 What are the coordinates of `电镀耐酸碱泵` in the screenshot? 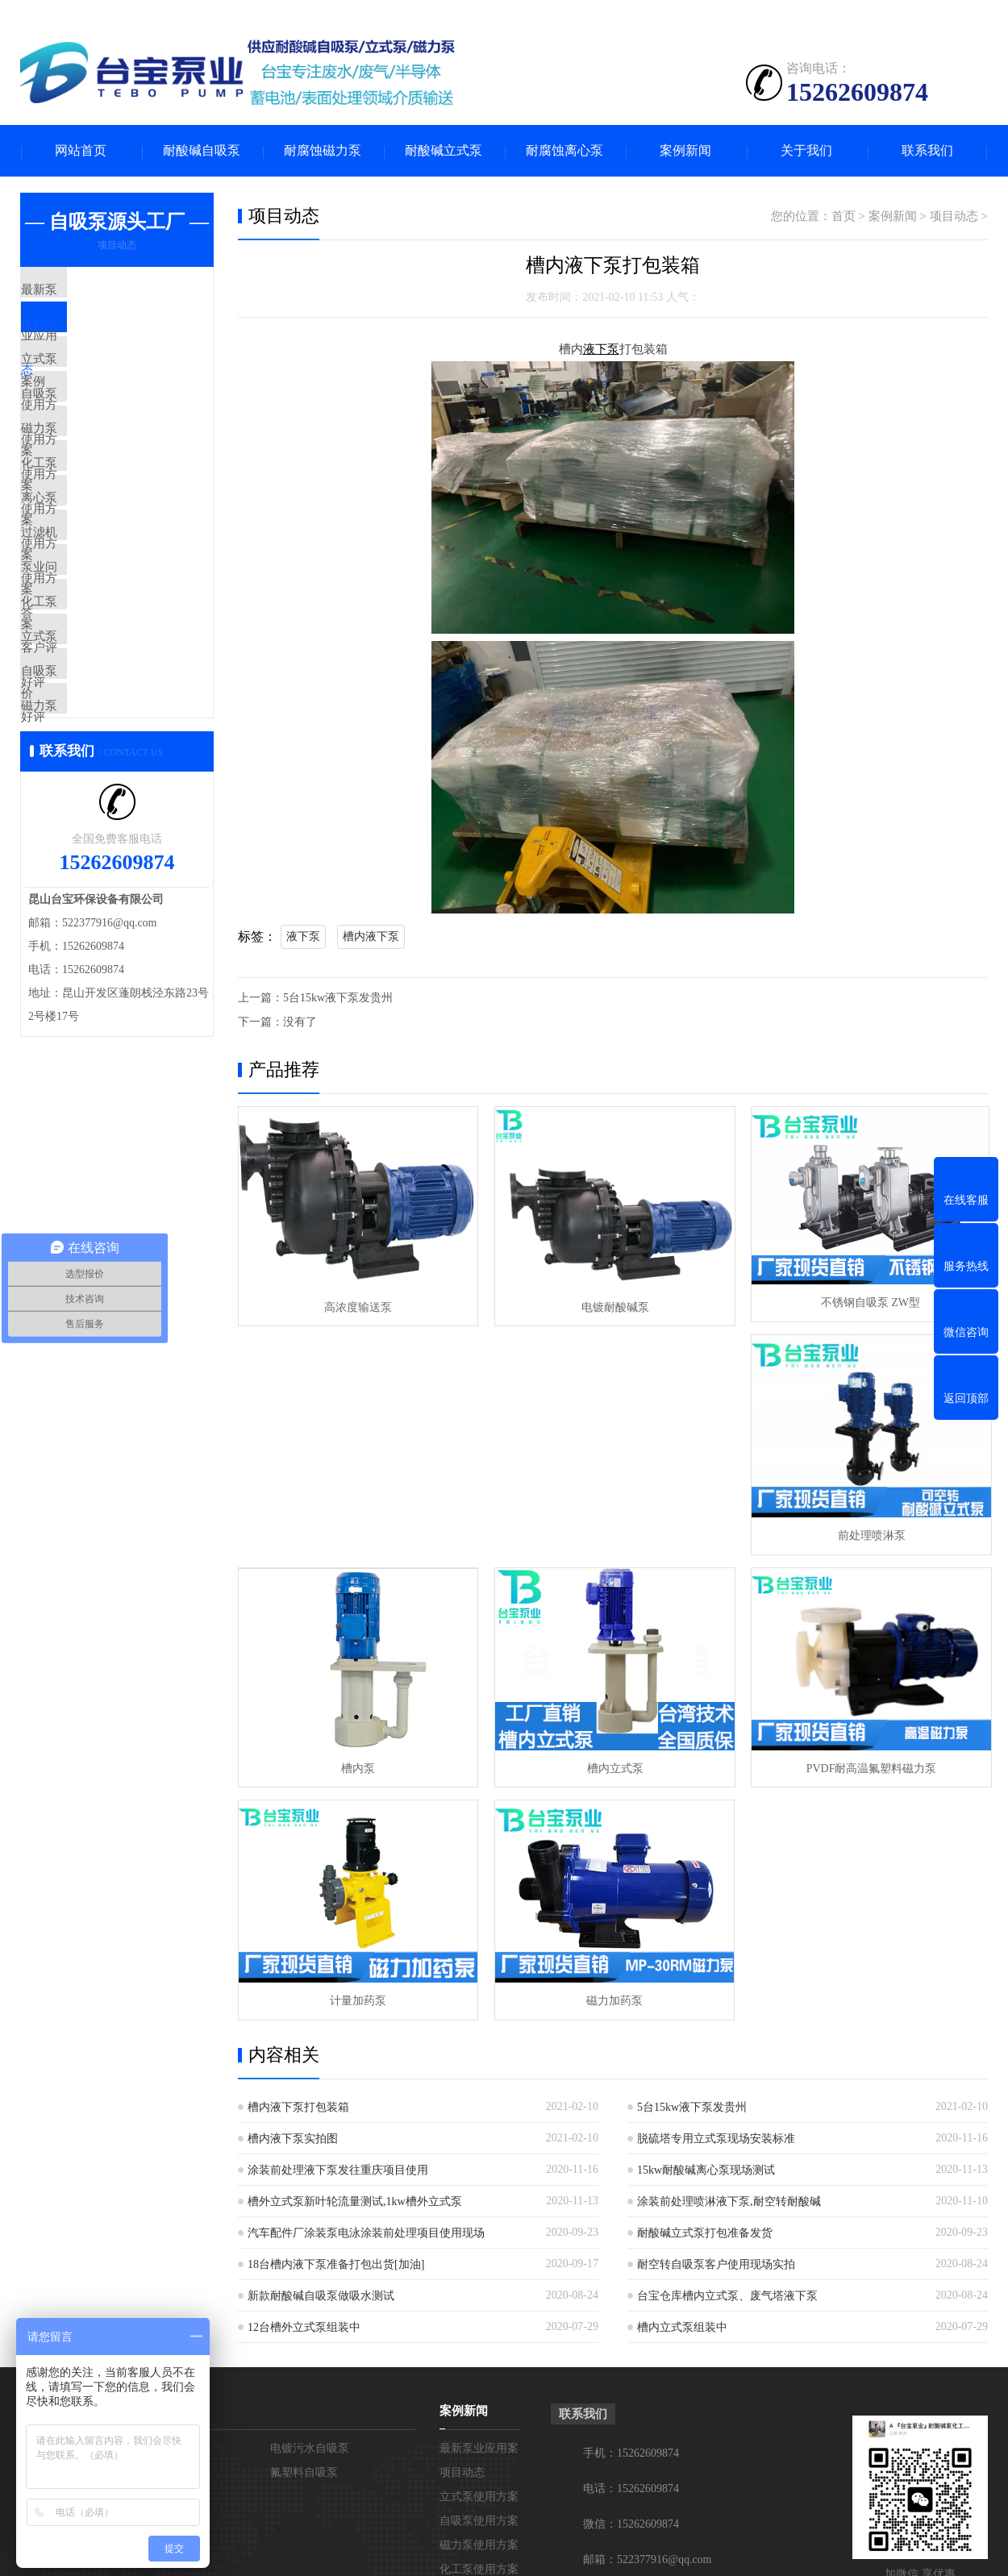 It's located at (612, 1303).